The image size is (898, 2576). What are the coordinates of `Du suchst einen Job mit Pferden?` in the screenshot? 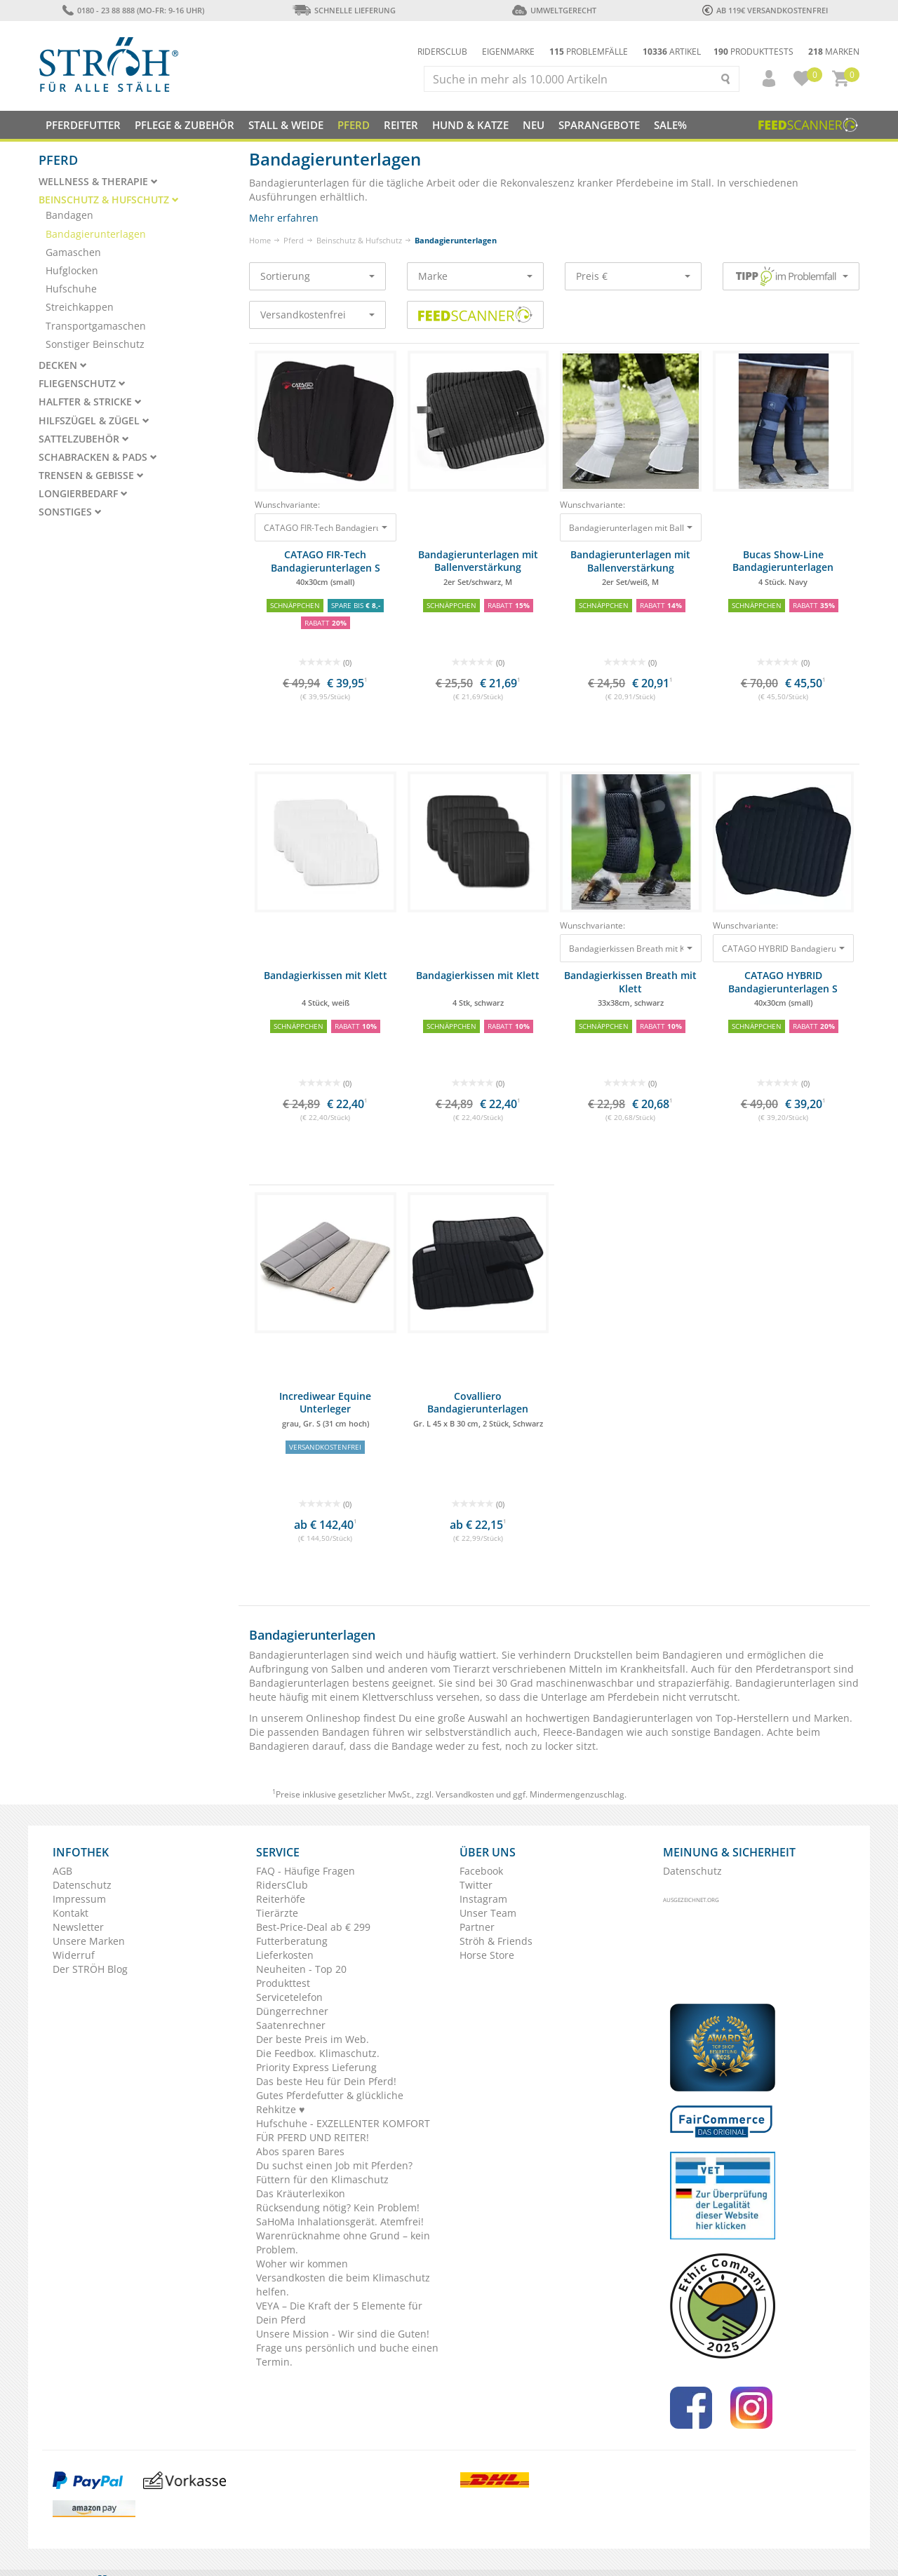 It's located at (334, 2165).